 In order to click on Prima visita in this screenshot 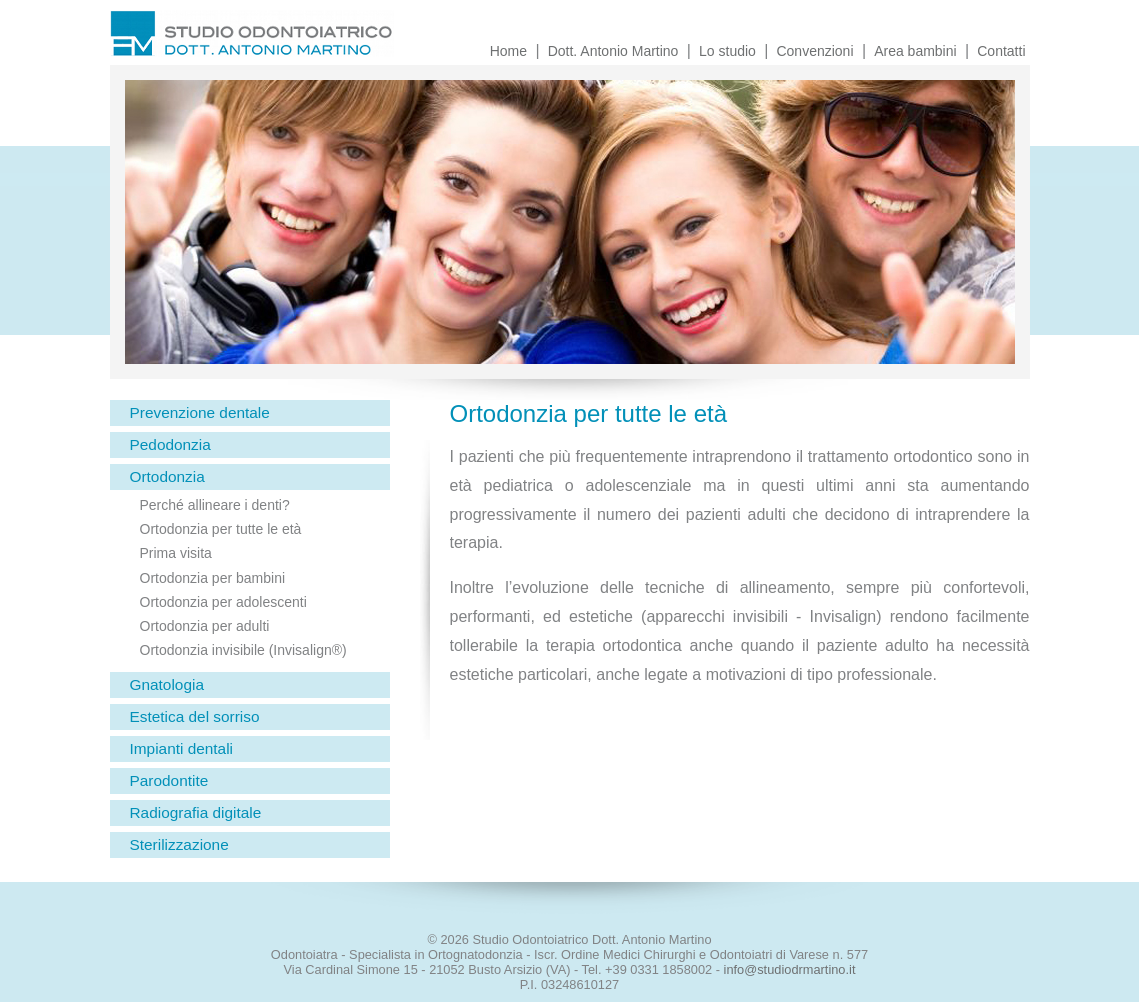, I will do `click(176, 553)`.